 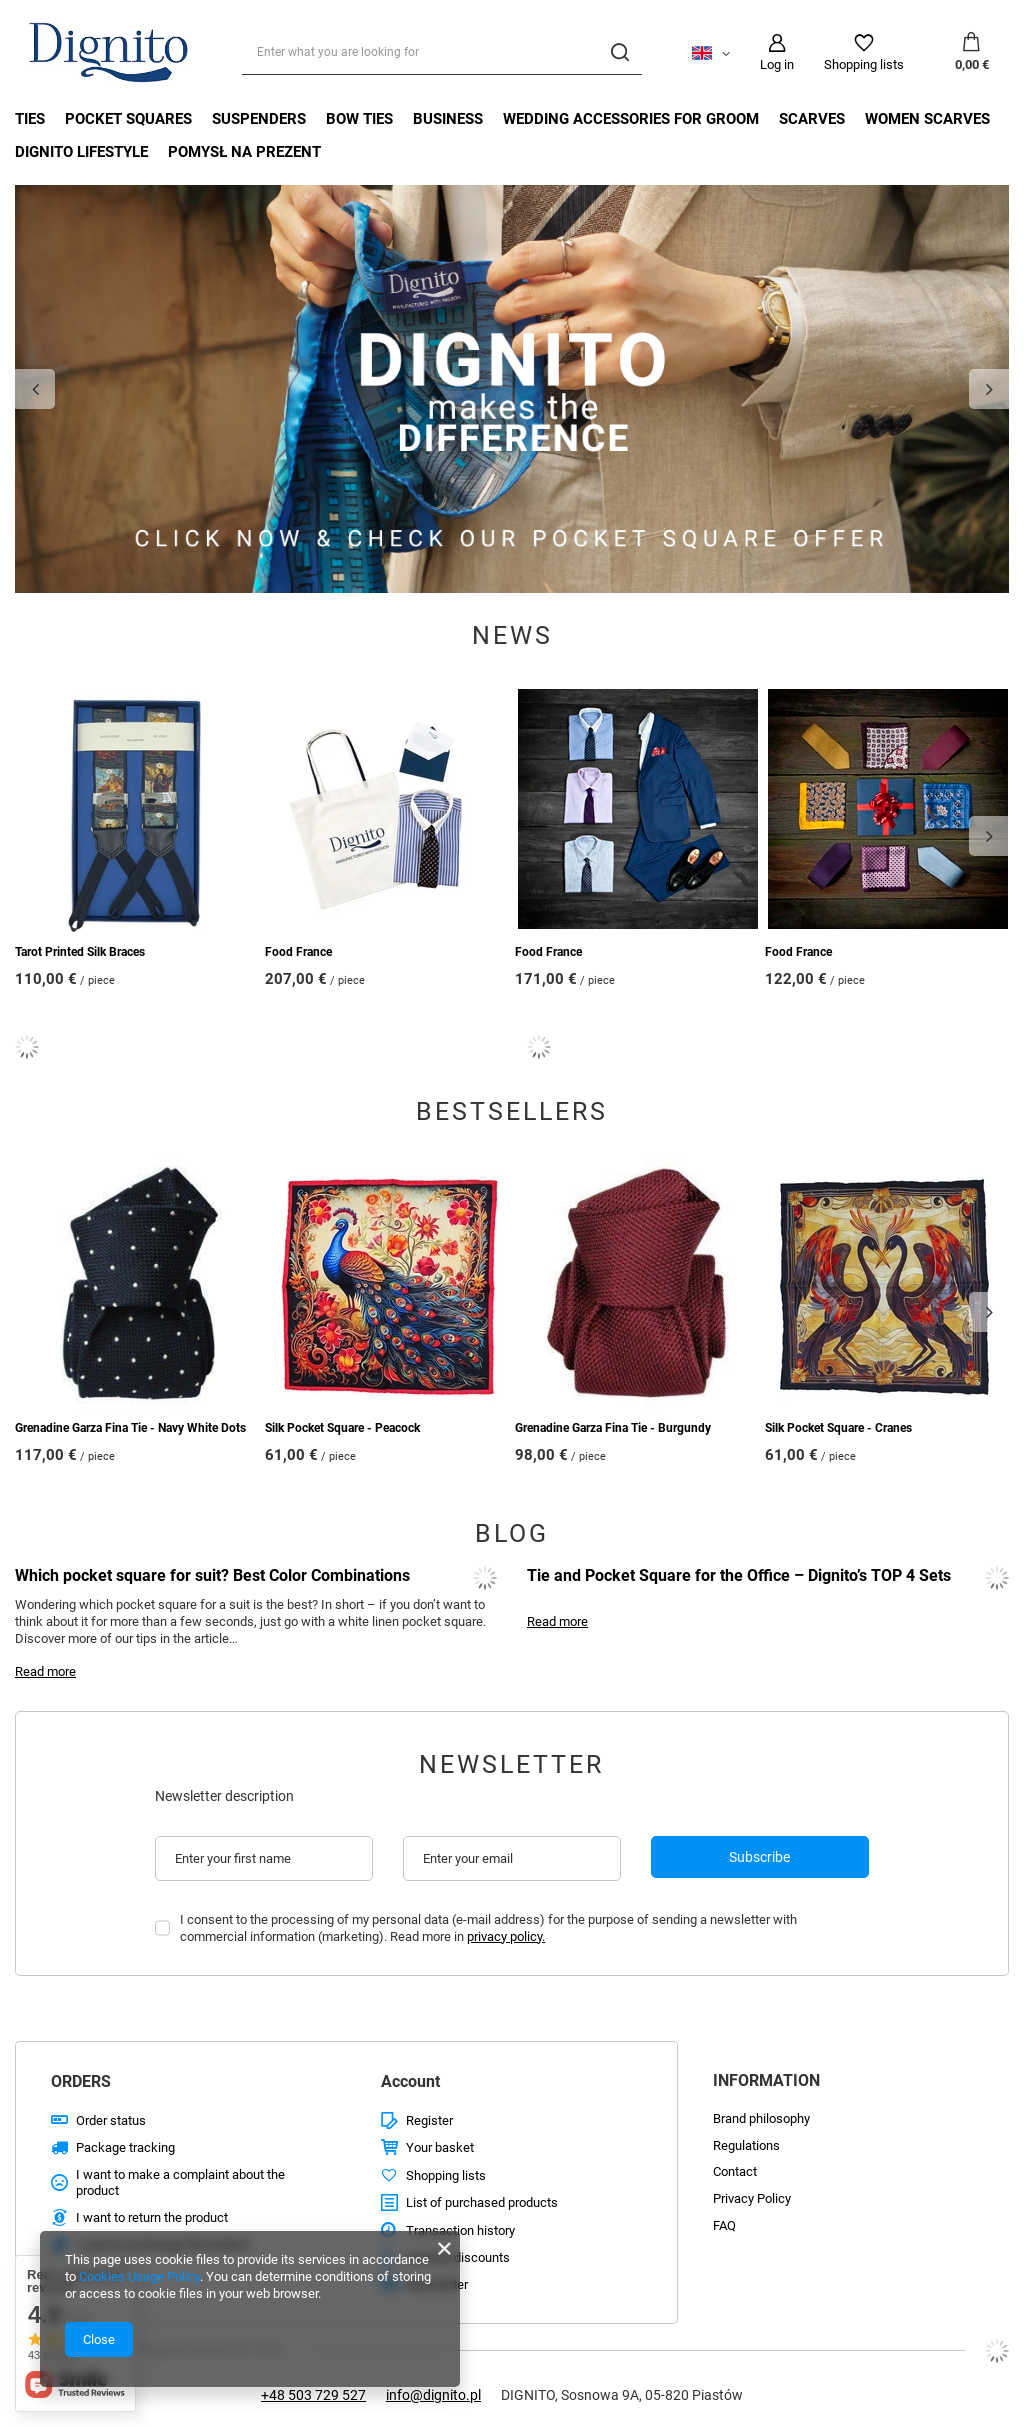 I want to click on Which pocket square for suit? Best Color Combinations, so click(x=212, y=1575).